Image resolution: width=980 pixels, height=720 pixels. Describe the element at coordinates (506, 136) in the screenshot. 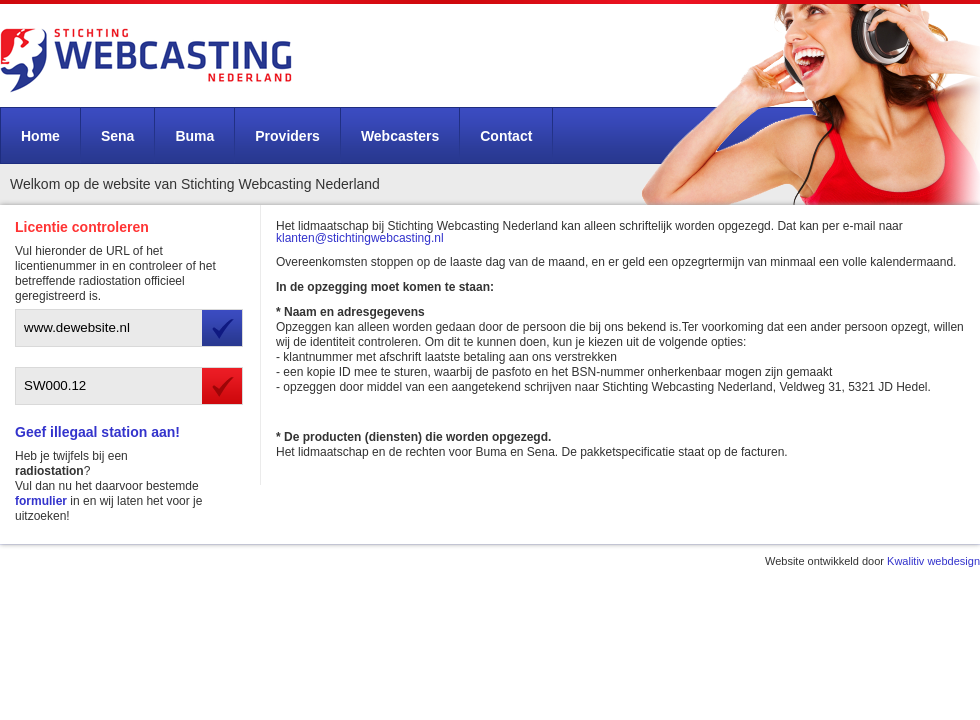

I see `Contact` at that location.